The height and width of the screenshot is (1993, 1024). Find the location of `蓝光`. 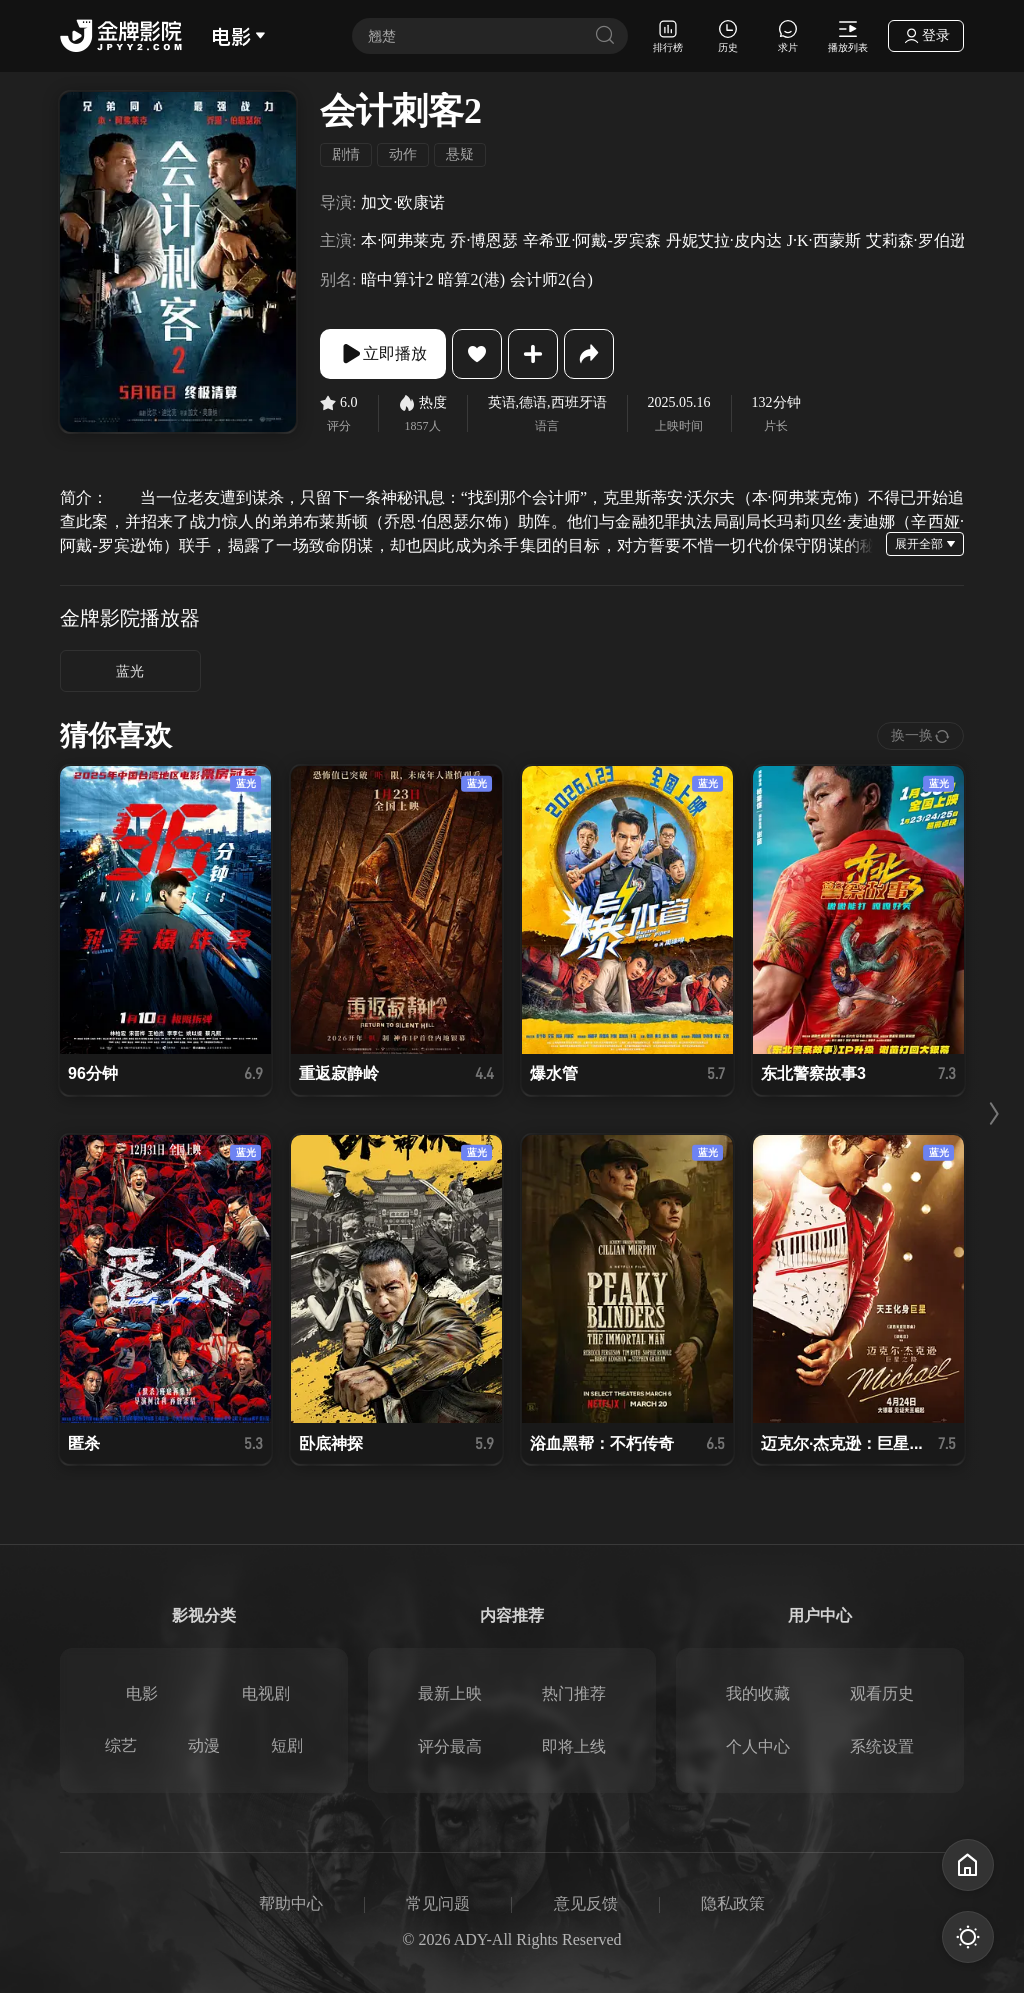

蓝光 is located at coordinates (130, 671).